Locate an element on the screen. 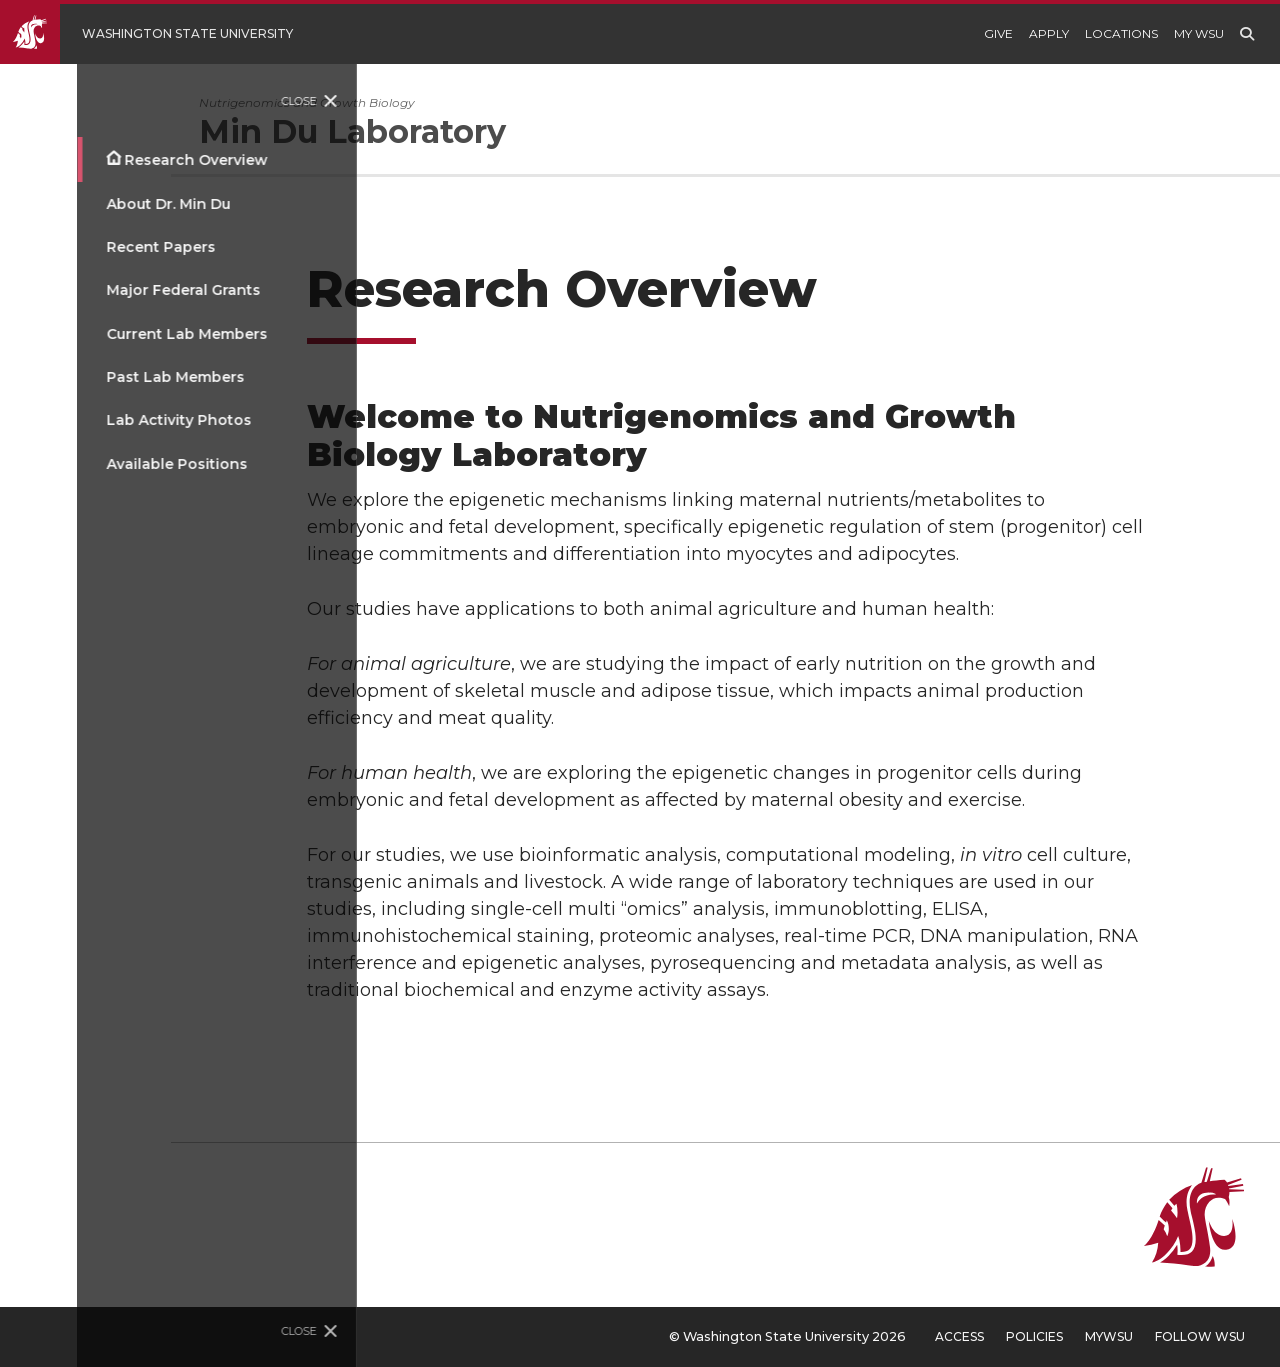 This screenshot has height=1367, width=1280. MyWSU is located at coordinates (1109, 1336).